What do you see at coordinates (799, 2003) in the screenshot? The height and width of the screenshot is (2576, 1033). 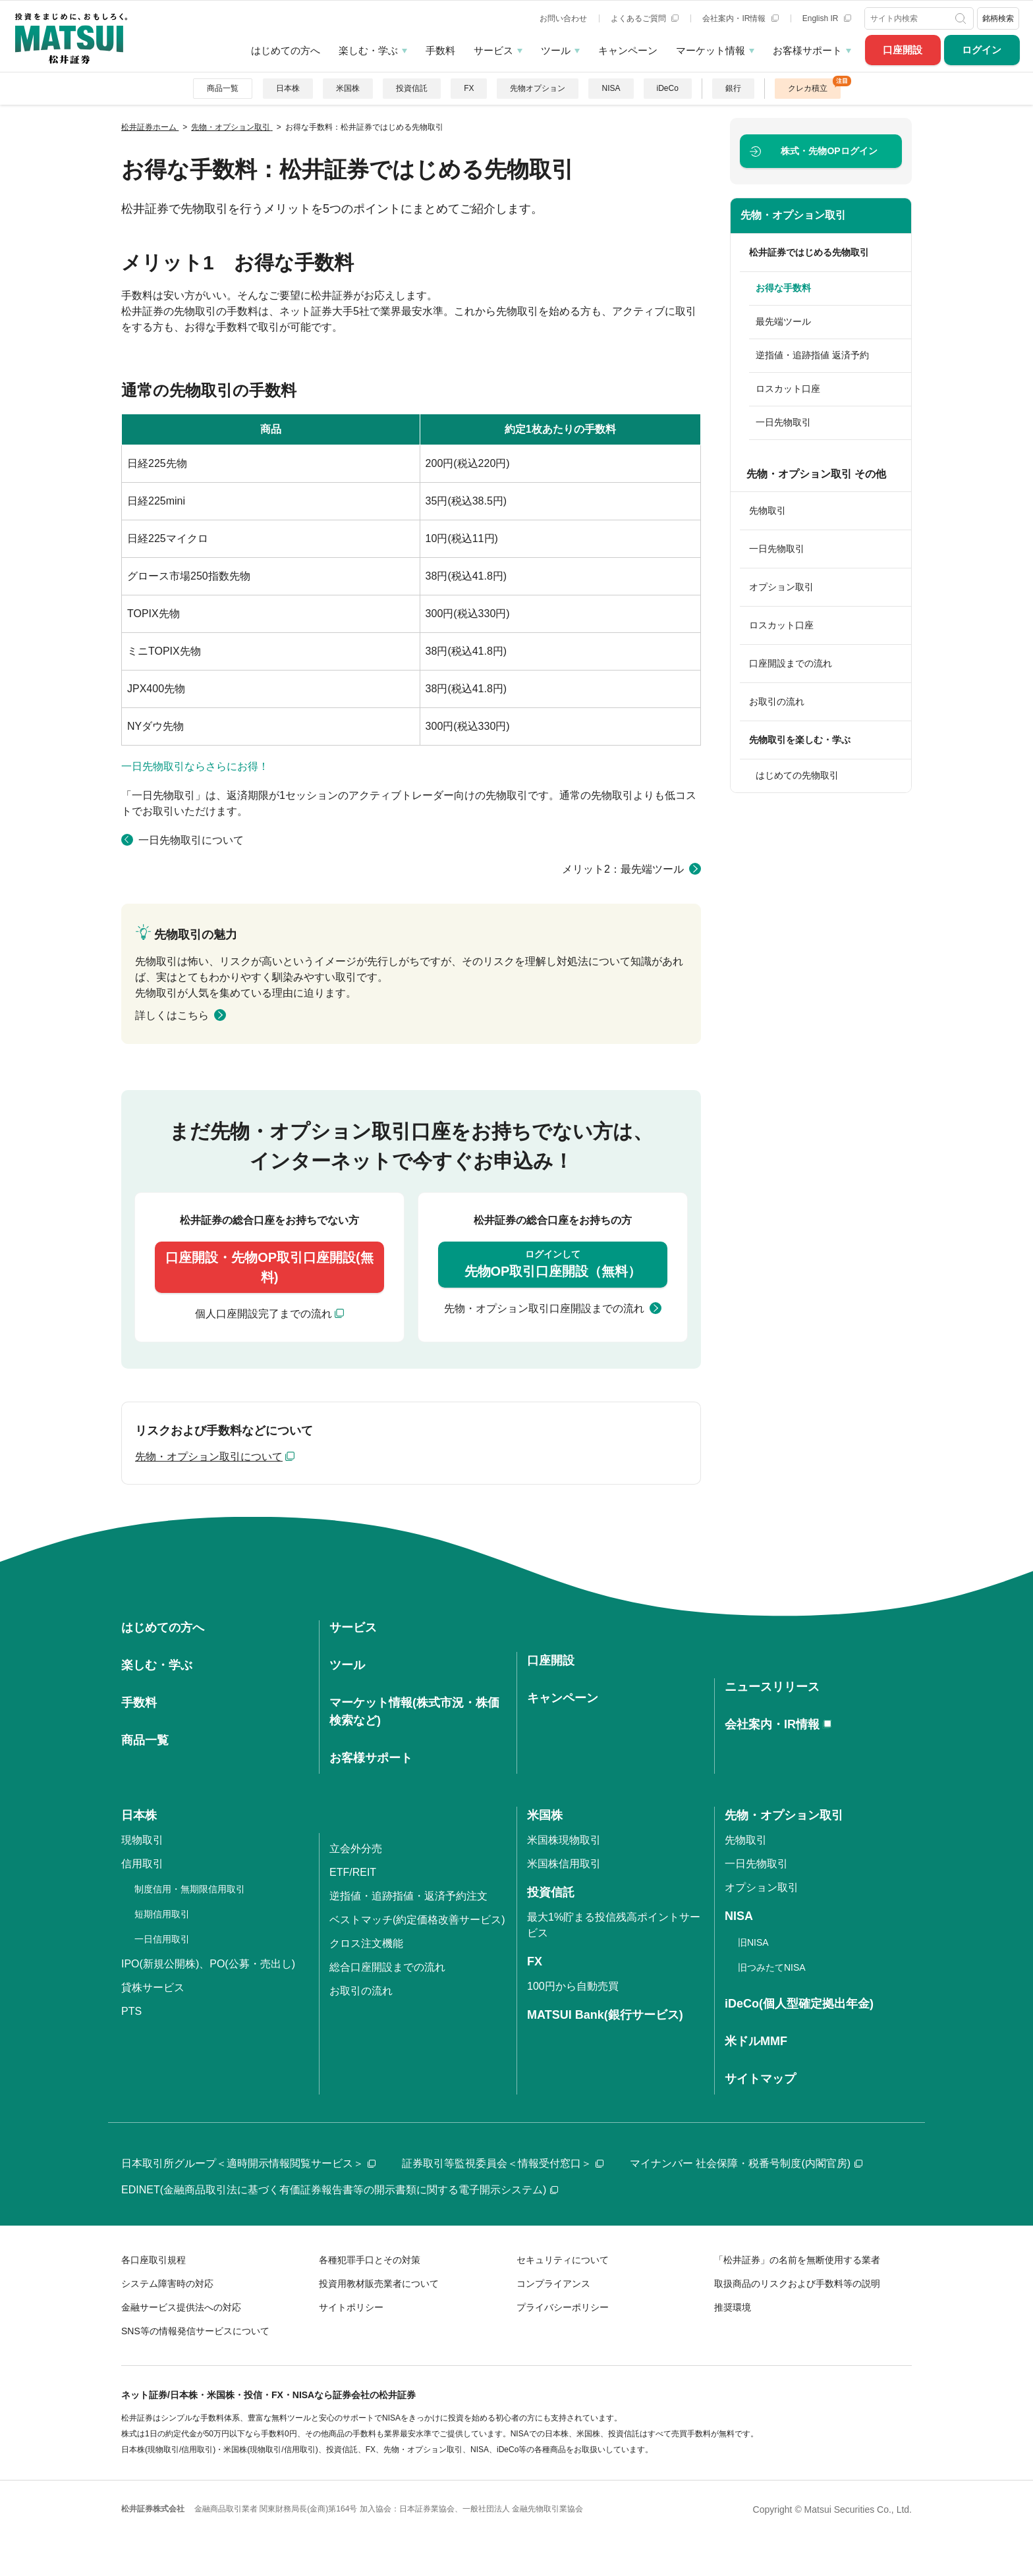 I see `iDeCo(個人型確定拠出年金)` at bounding box center [799, 2003].